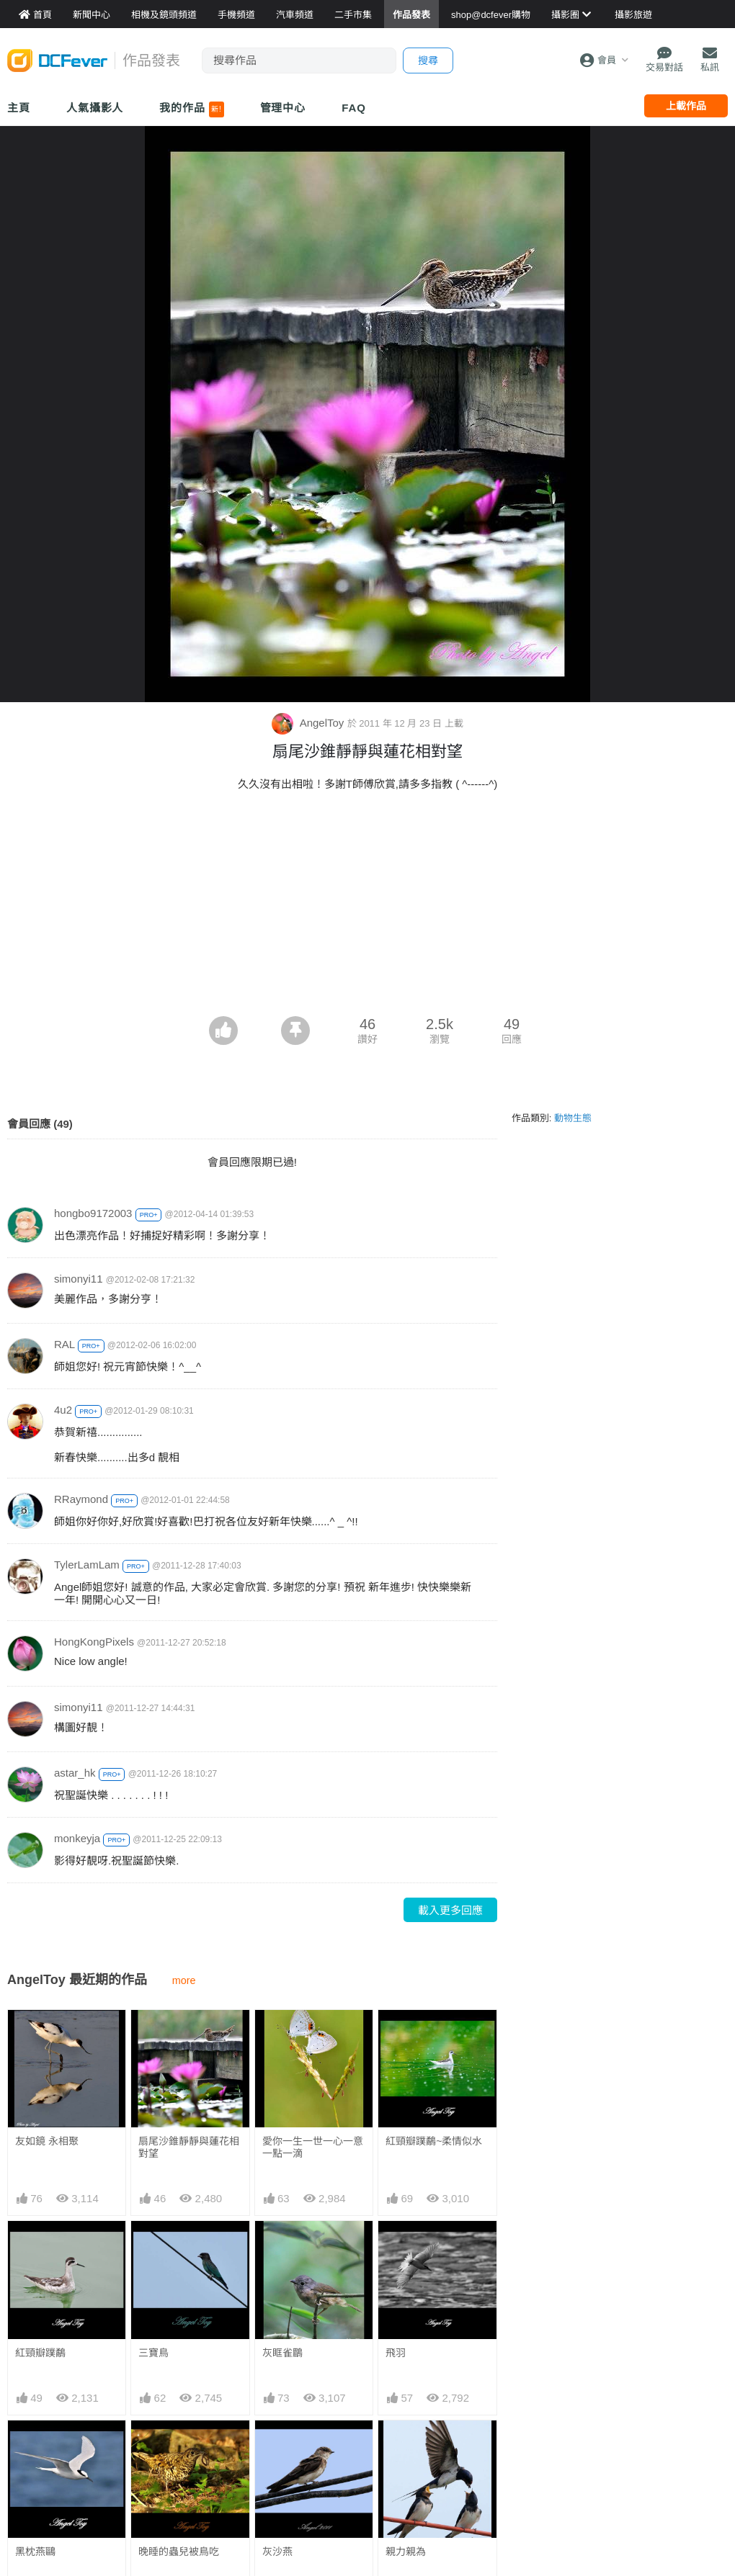  I want to click on FAQ, so click(354, 108).